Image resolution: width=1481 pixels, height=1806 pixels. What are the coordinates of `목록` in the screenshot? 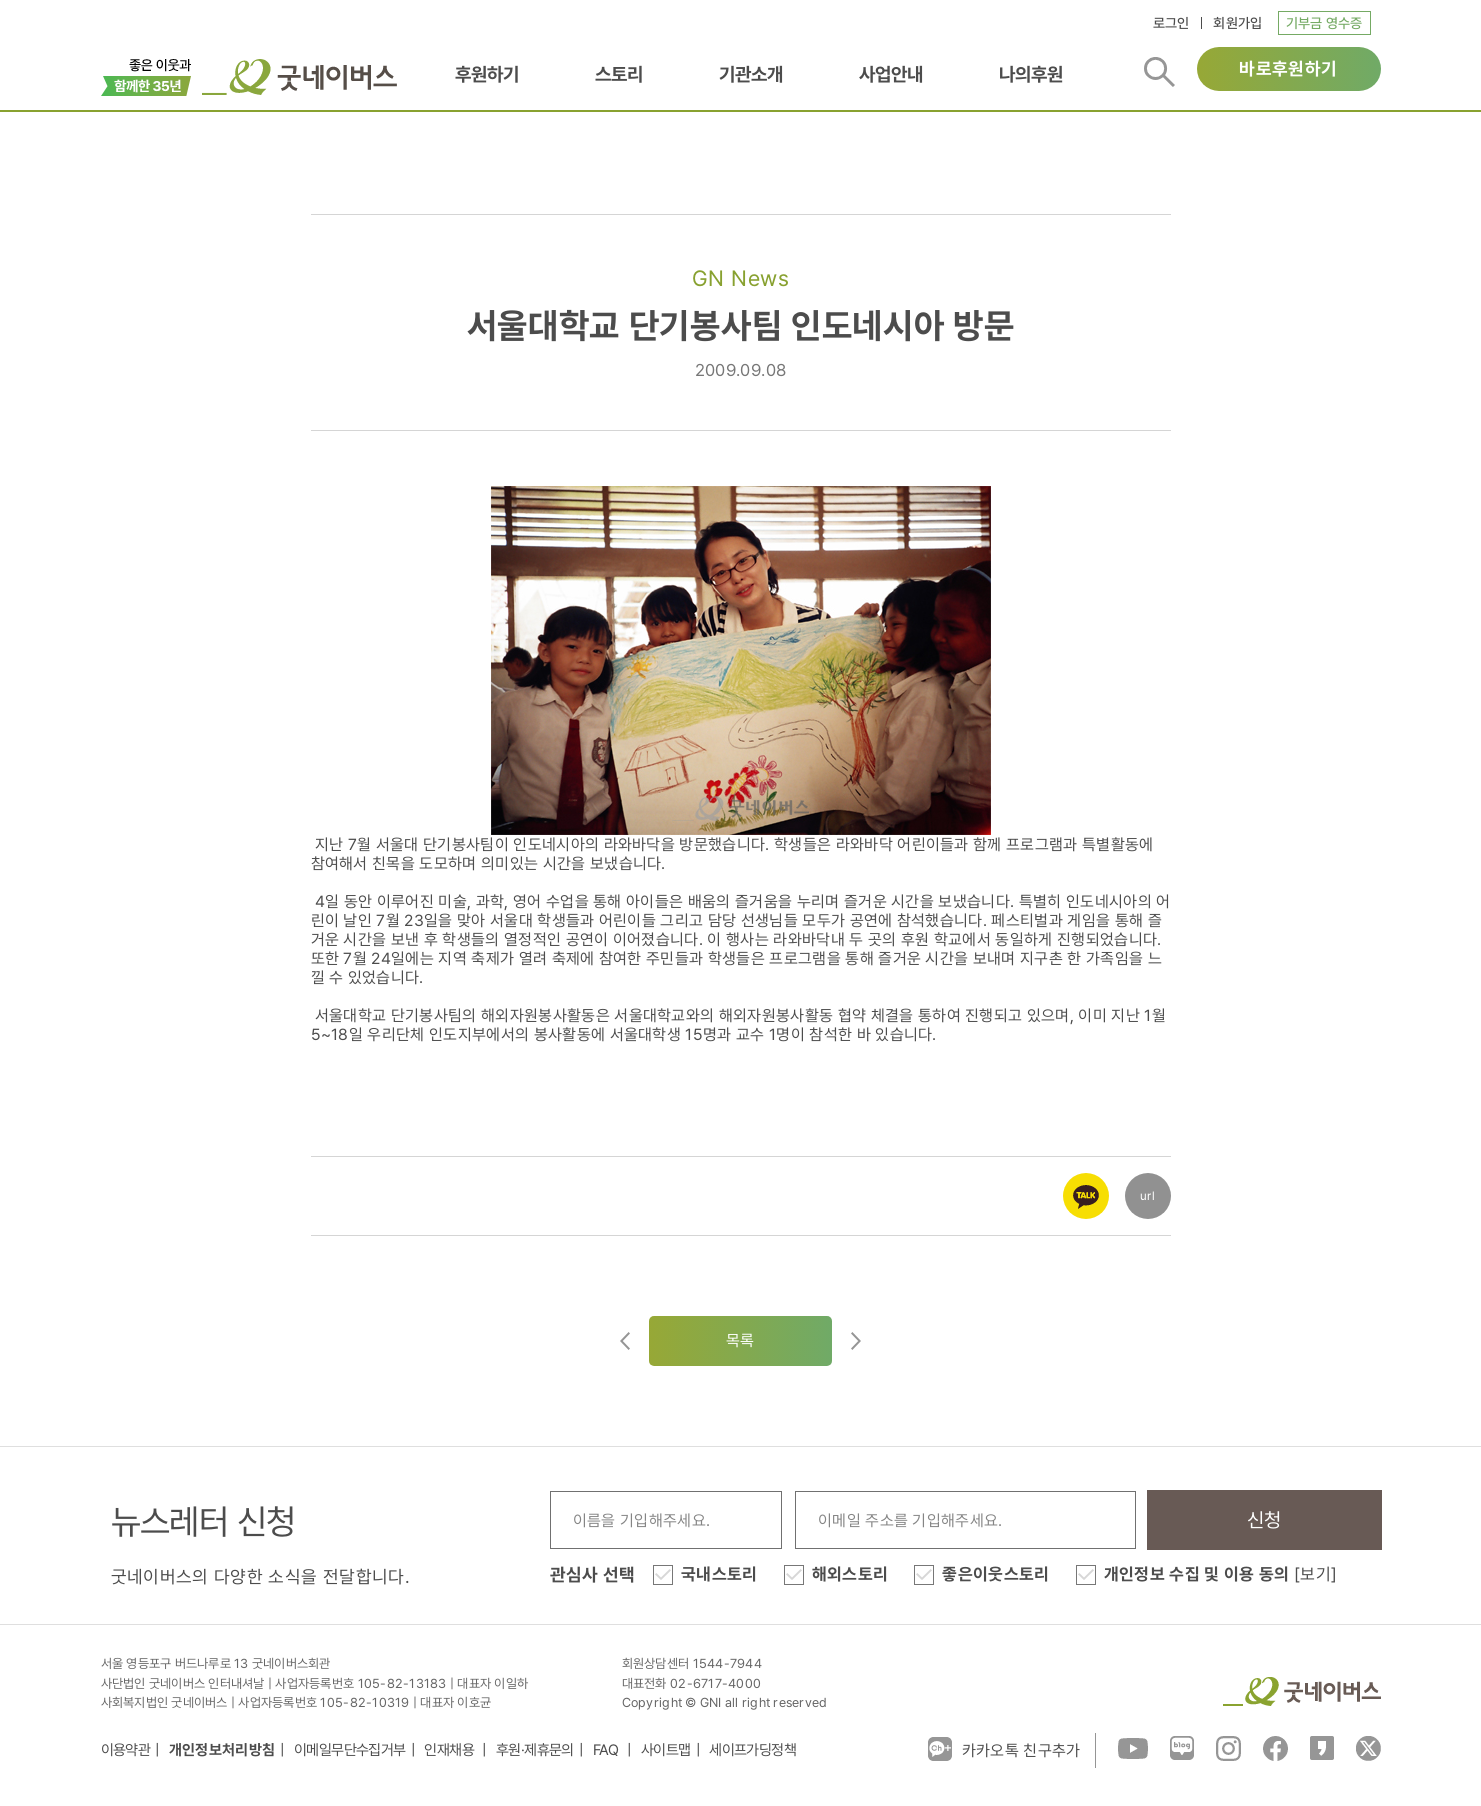 It's located at (740, 1340).